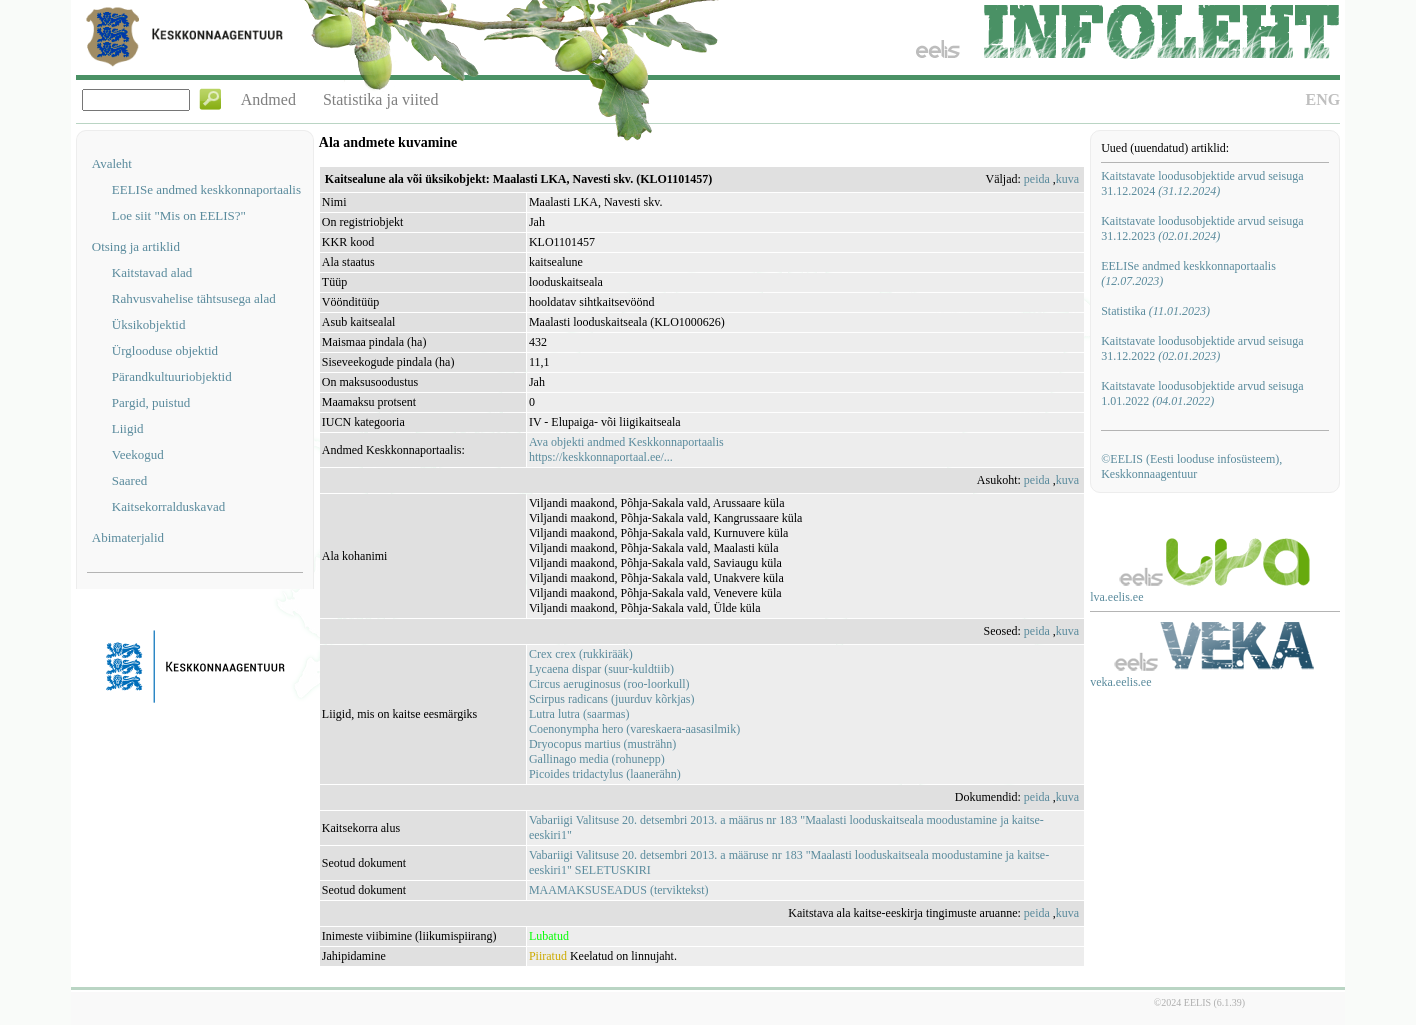 This screenshot has height=1025, width=1416. What do you see at coordinates (612, 699) in the screenshot?
I see `Scirpus radicans (juurduv kõrkjas)` at bounding box center [612, 699].